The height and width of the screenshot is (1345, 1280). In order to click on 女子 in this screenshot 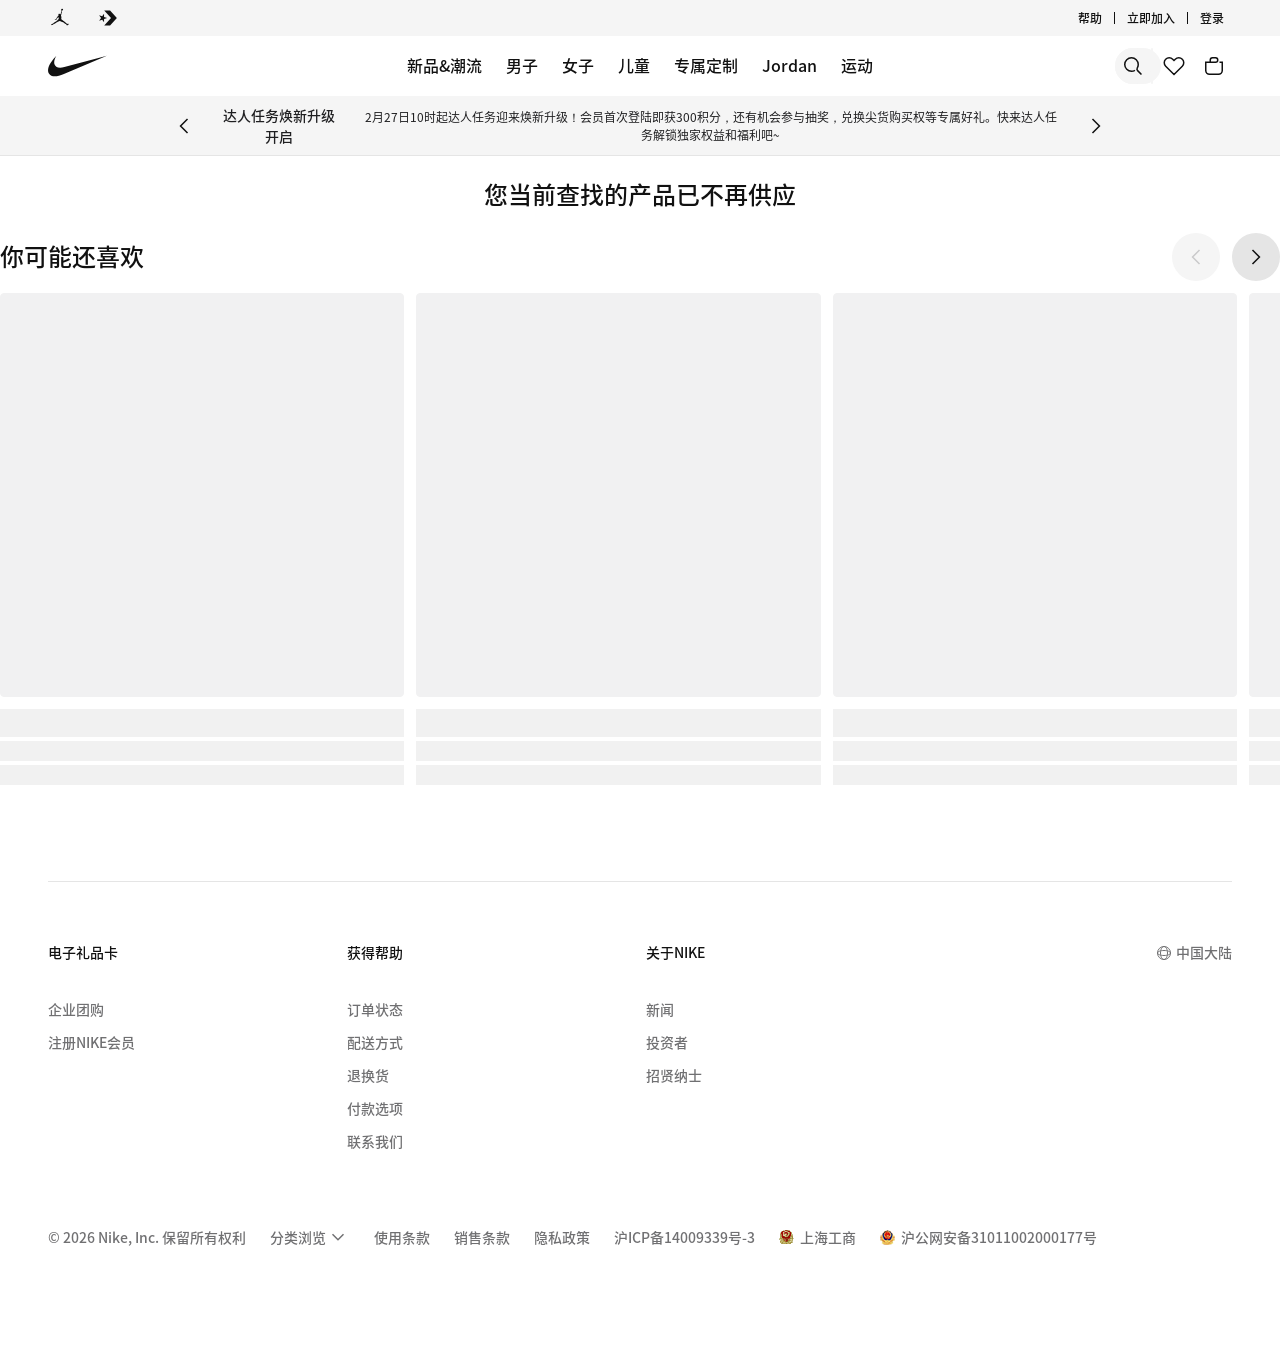, I will do `click(578, 65)`.